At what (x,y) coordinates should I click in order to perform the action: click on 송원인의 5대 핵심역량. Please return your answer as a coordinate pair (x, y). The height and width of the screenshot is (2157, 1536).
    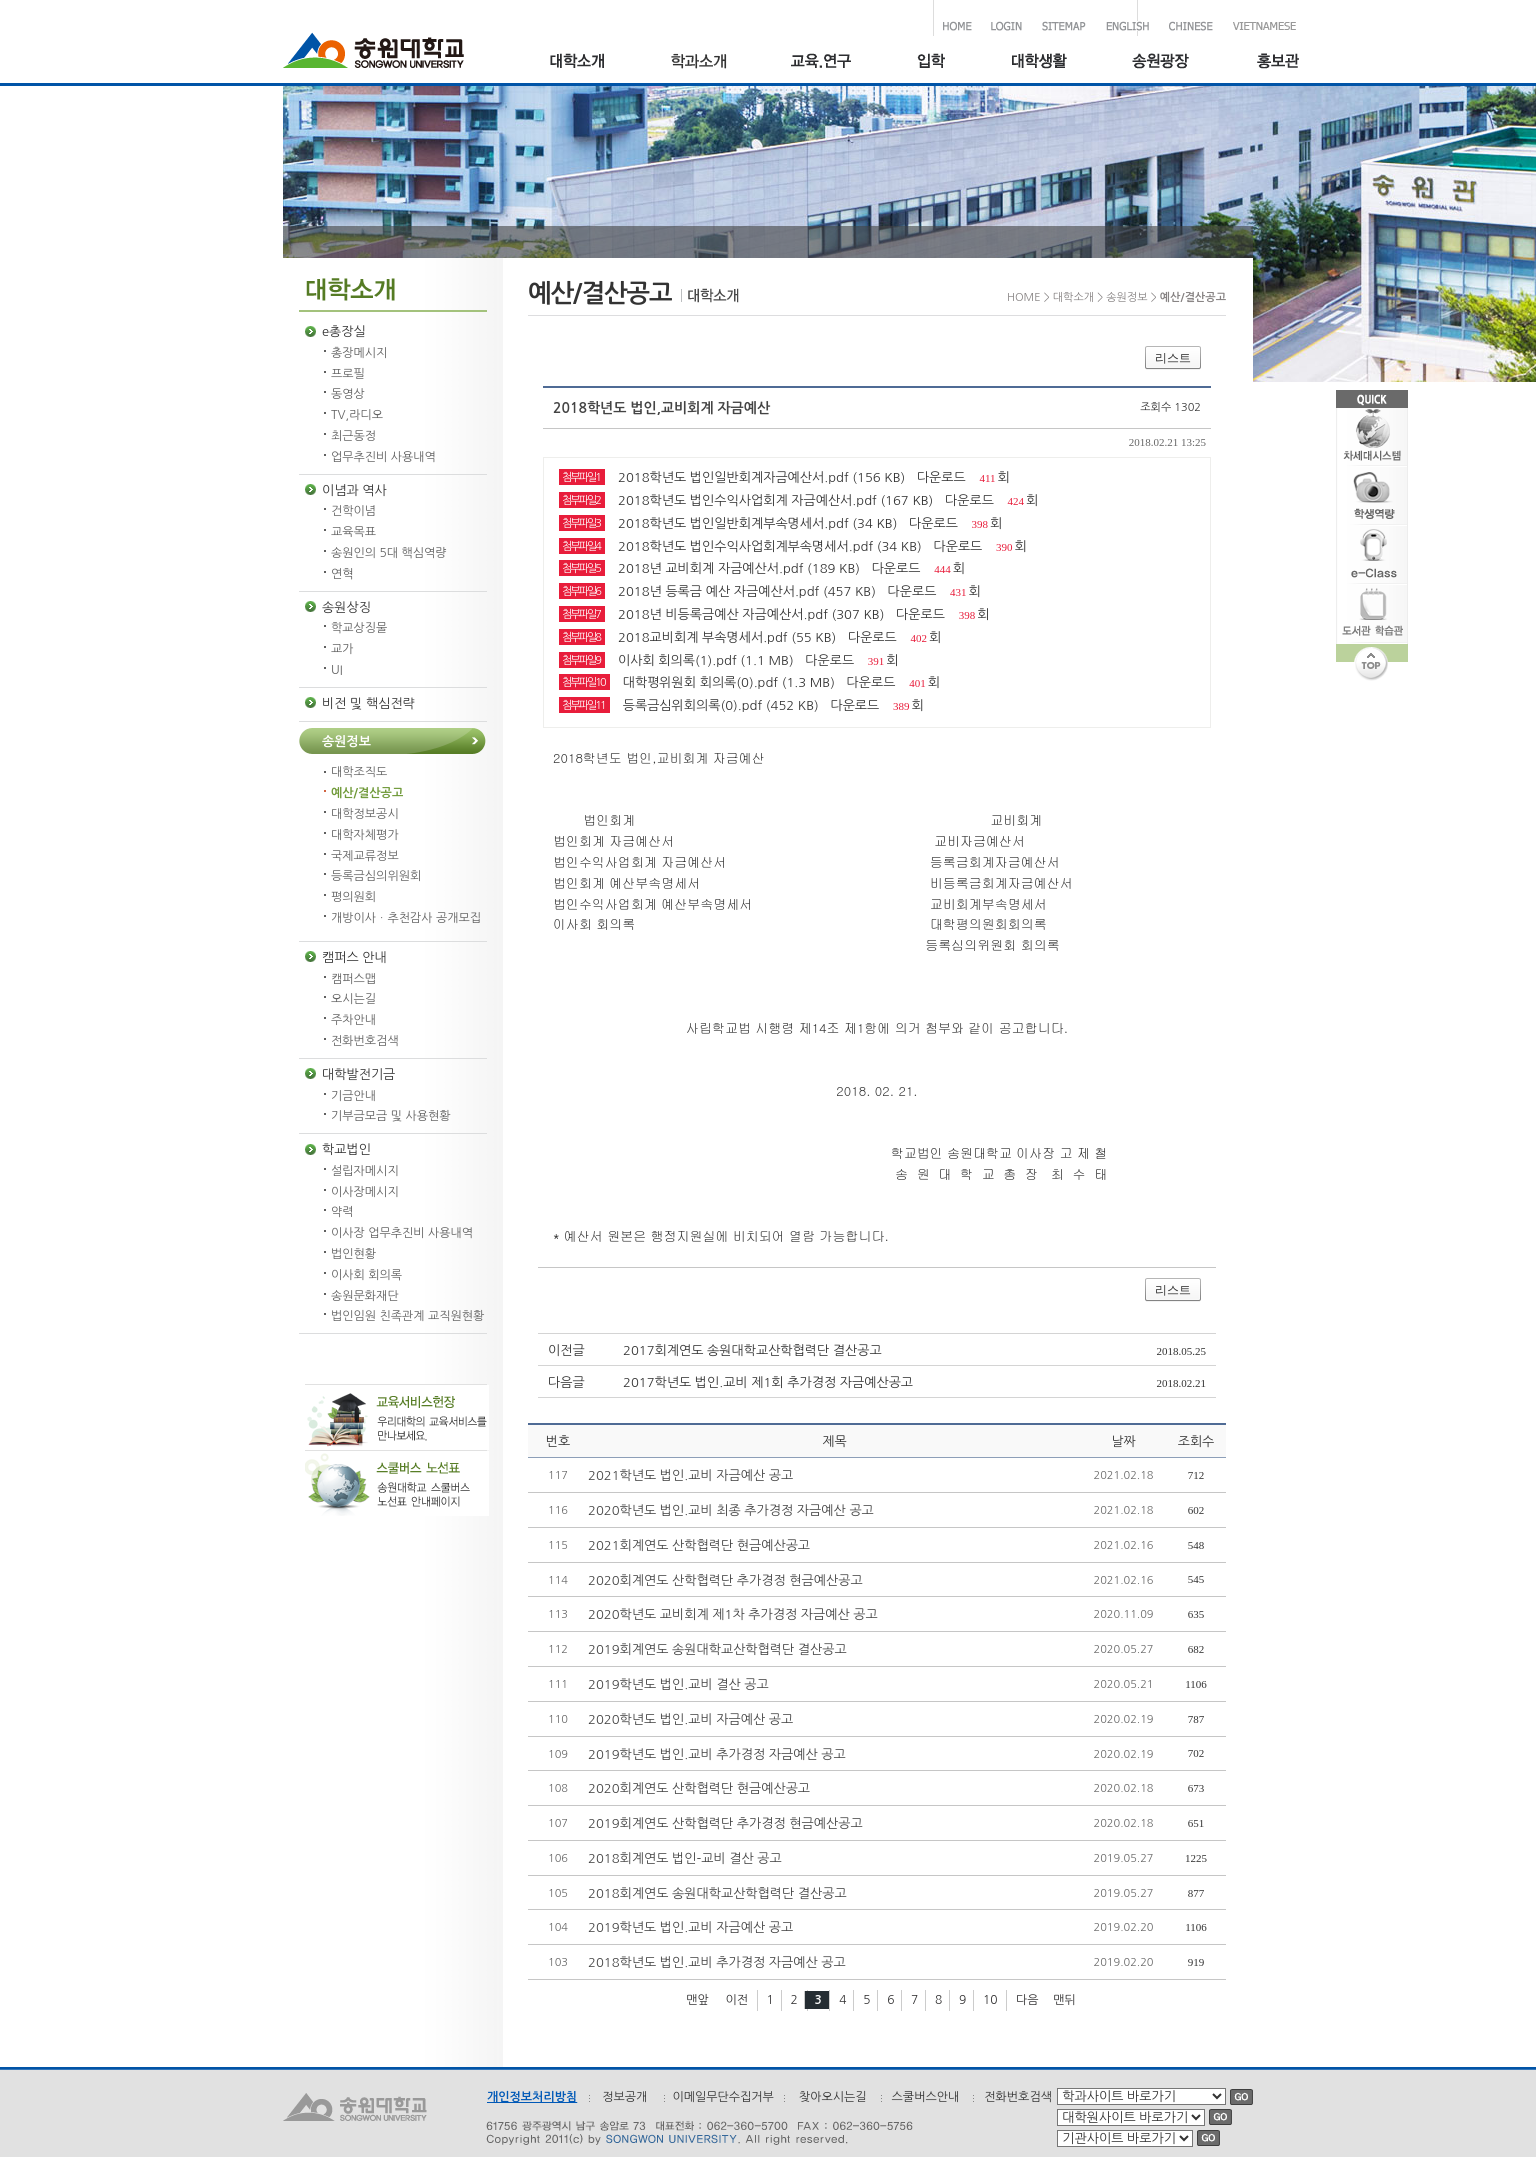
    Looking at the image, I should click on (389, 553).